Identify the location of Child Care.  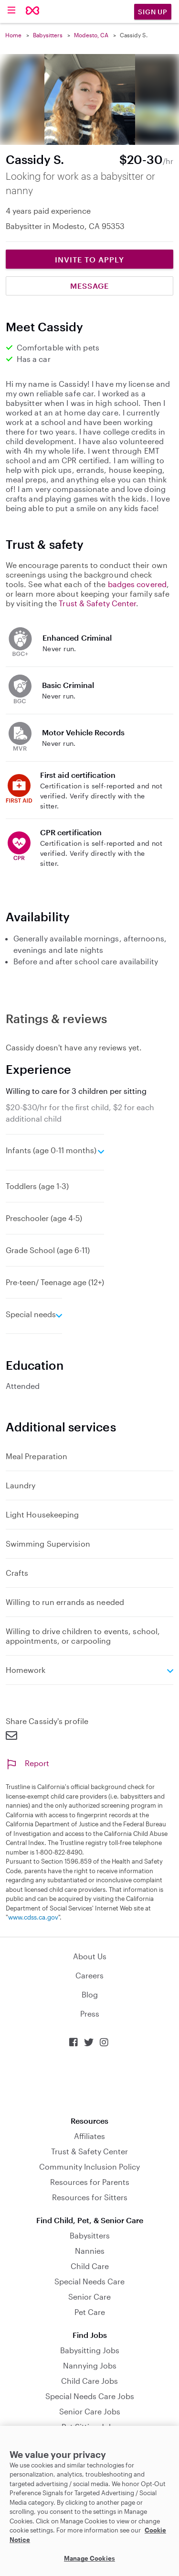
(90, 2265).